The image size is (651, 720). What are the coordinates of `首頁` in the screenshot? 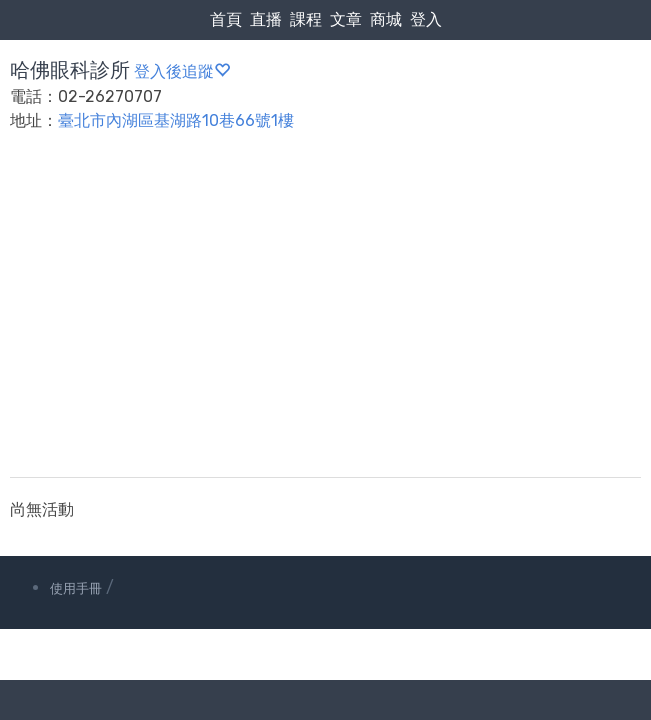 It's located at (226, 19).